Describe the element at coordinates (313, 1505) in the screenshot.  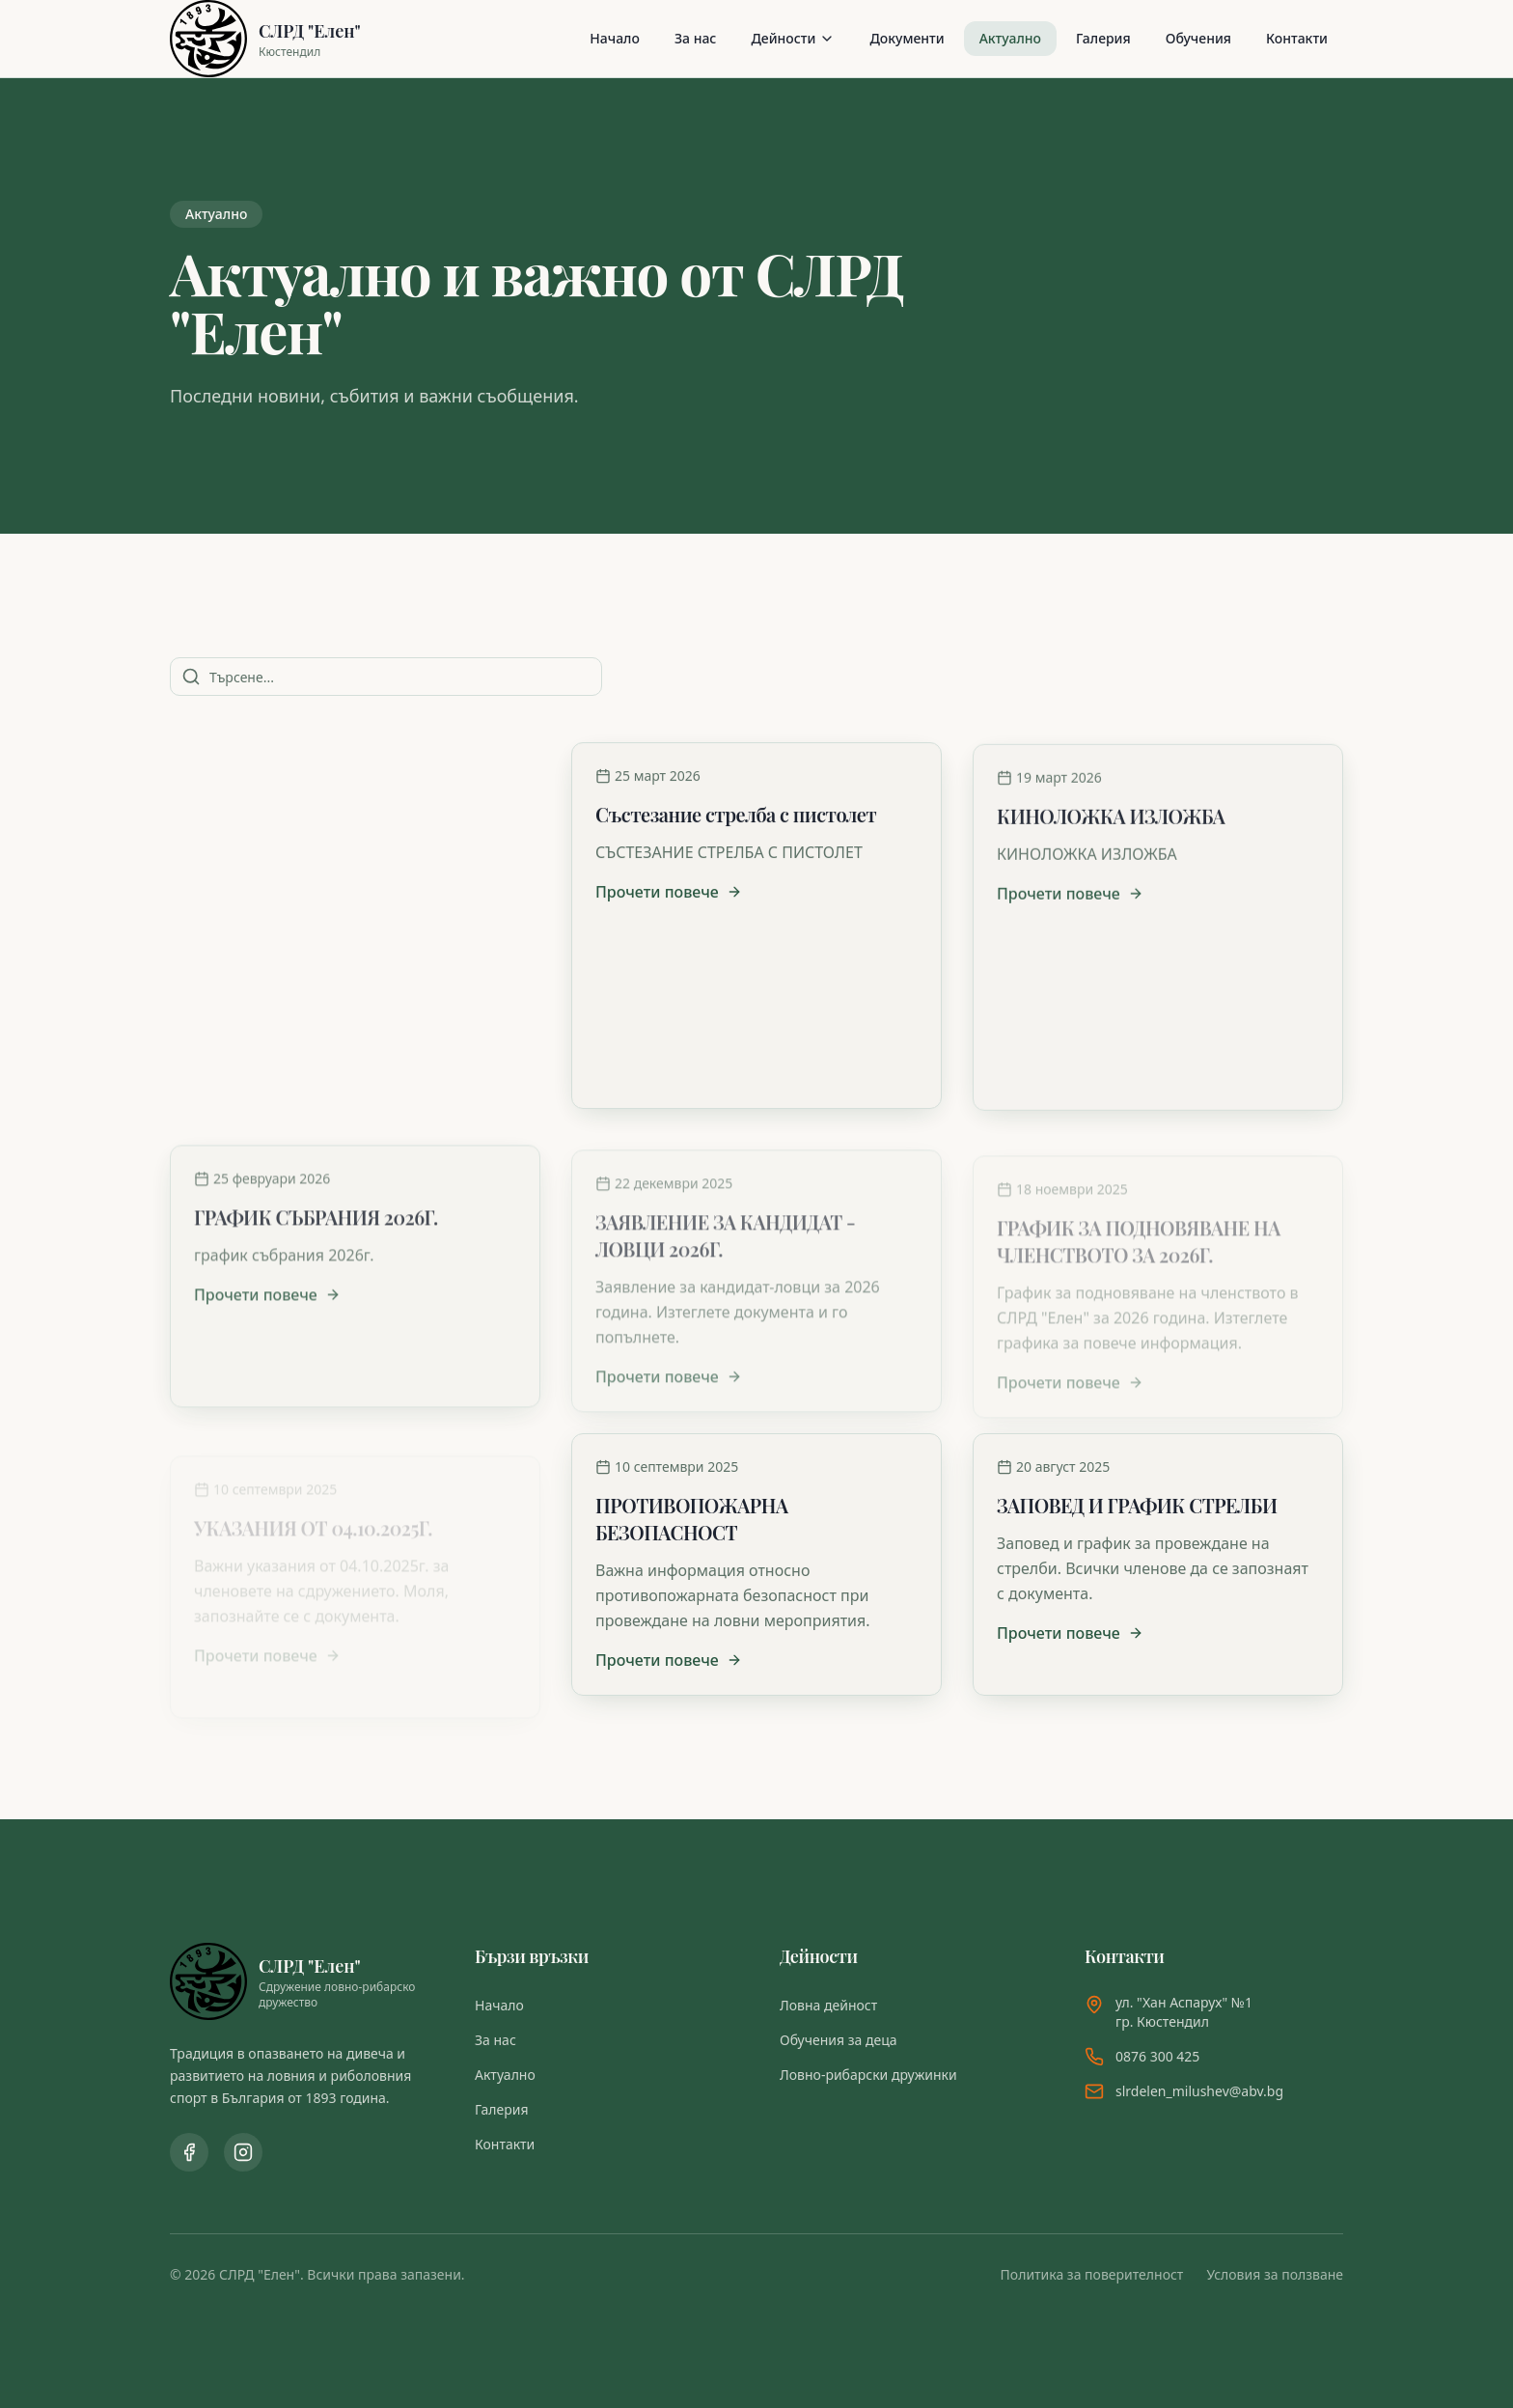
I see `УКАЗАНИЯ ОТ 04.10.2025Г.` at that location.